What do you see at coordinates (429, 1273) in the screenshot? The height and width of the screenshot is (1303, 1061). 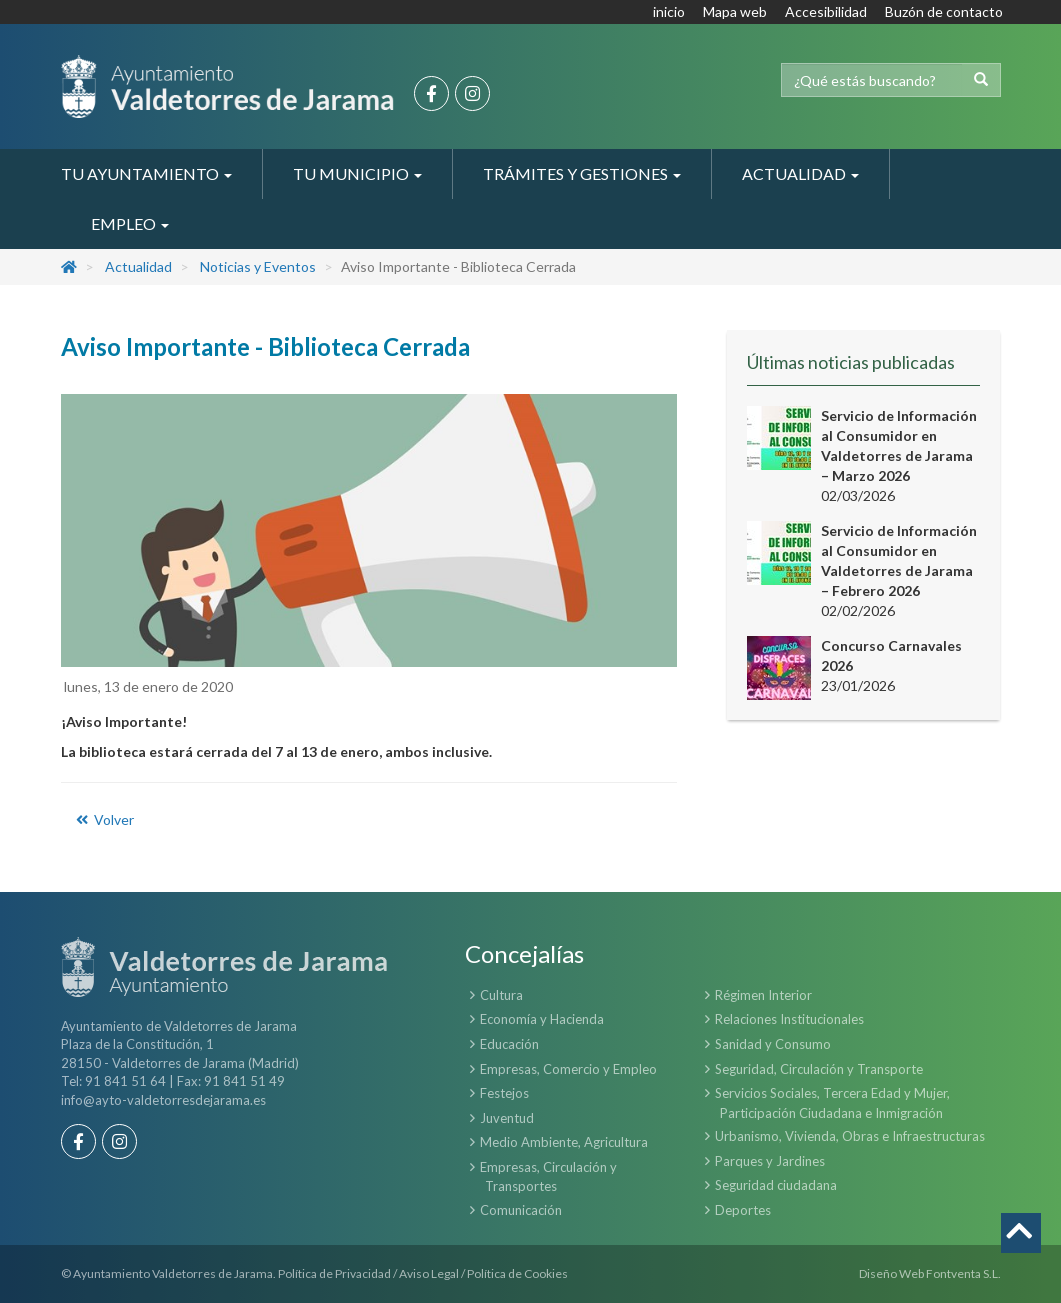 I see `Aviso Legal` at bounding box center [429, 1273].